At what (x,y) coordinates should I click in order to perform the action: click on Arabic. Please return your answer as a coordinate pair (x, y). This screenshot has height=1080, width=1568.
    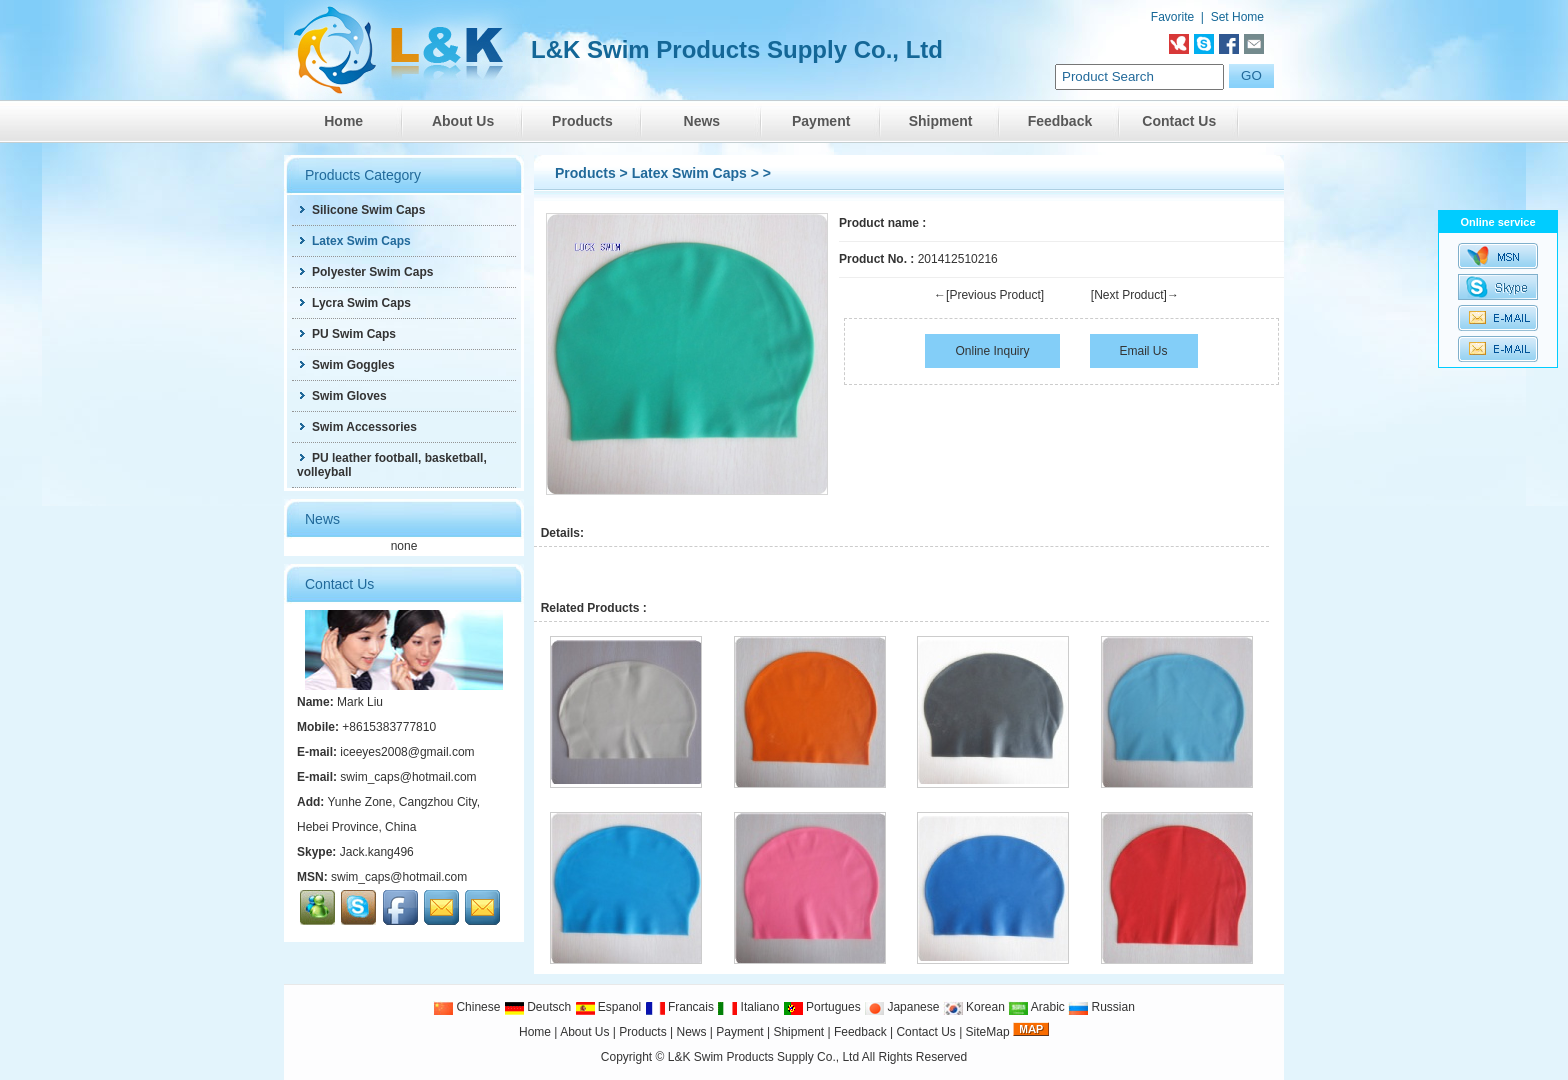
    Looking at the image, I should click on (1036, 1007).